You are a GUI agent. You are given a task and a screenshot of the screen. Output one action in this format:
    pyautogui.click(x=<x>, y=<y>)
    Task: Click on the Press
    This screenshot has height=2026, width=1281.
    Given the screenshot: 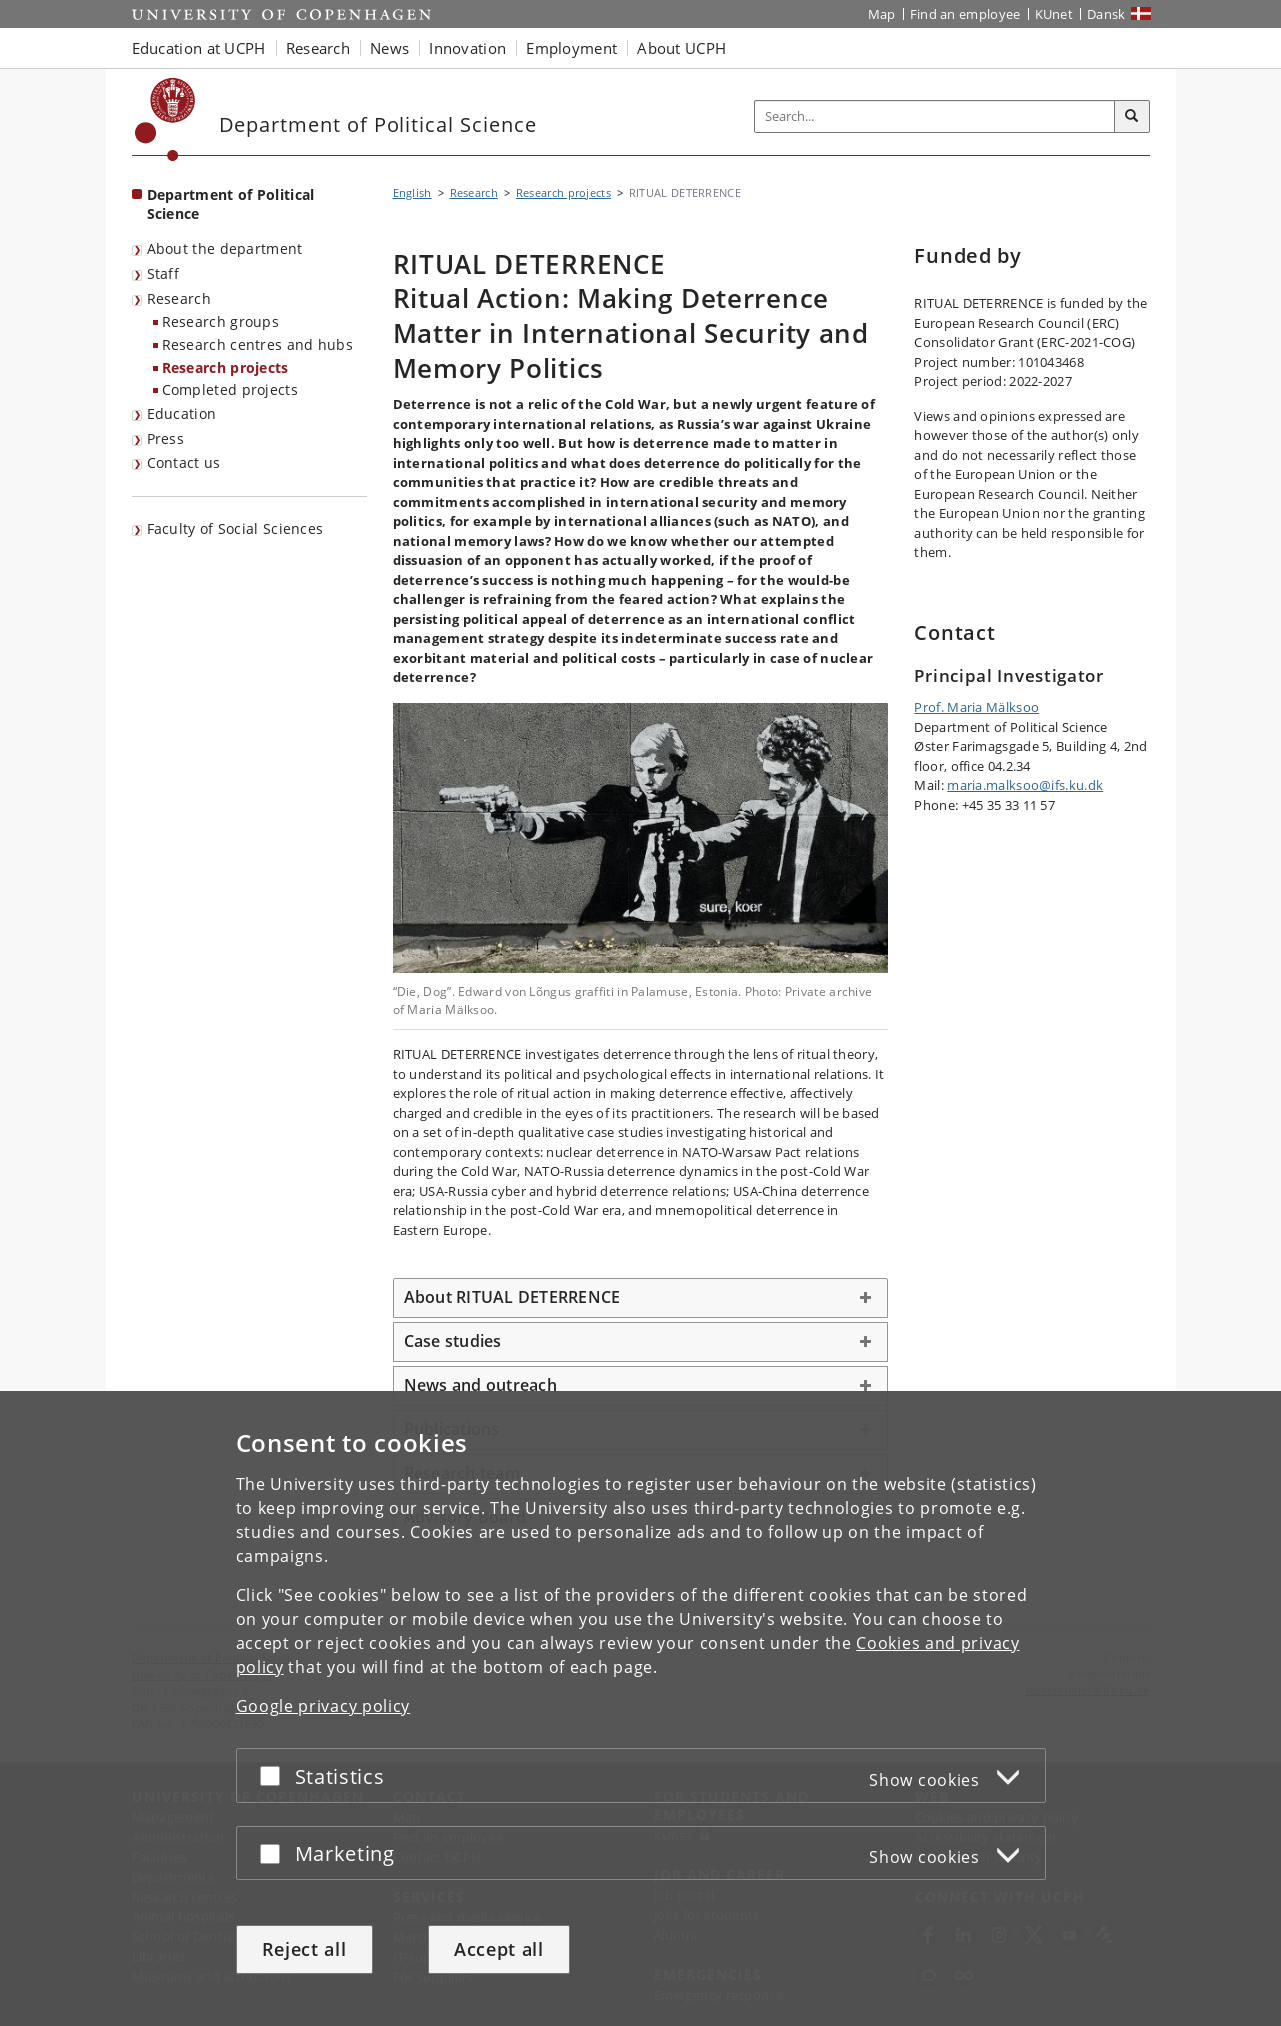 What is the action you would take?
    pyautogui.click(x=166, y=438)
    